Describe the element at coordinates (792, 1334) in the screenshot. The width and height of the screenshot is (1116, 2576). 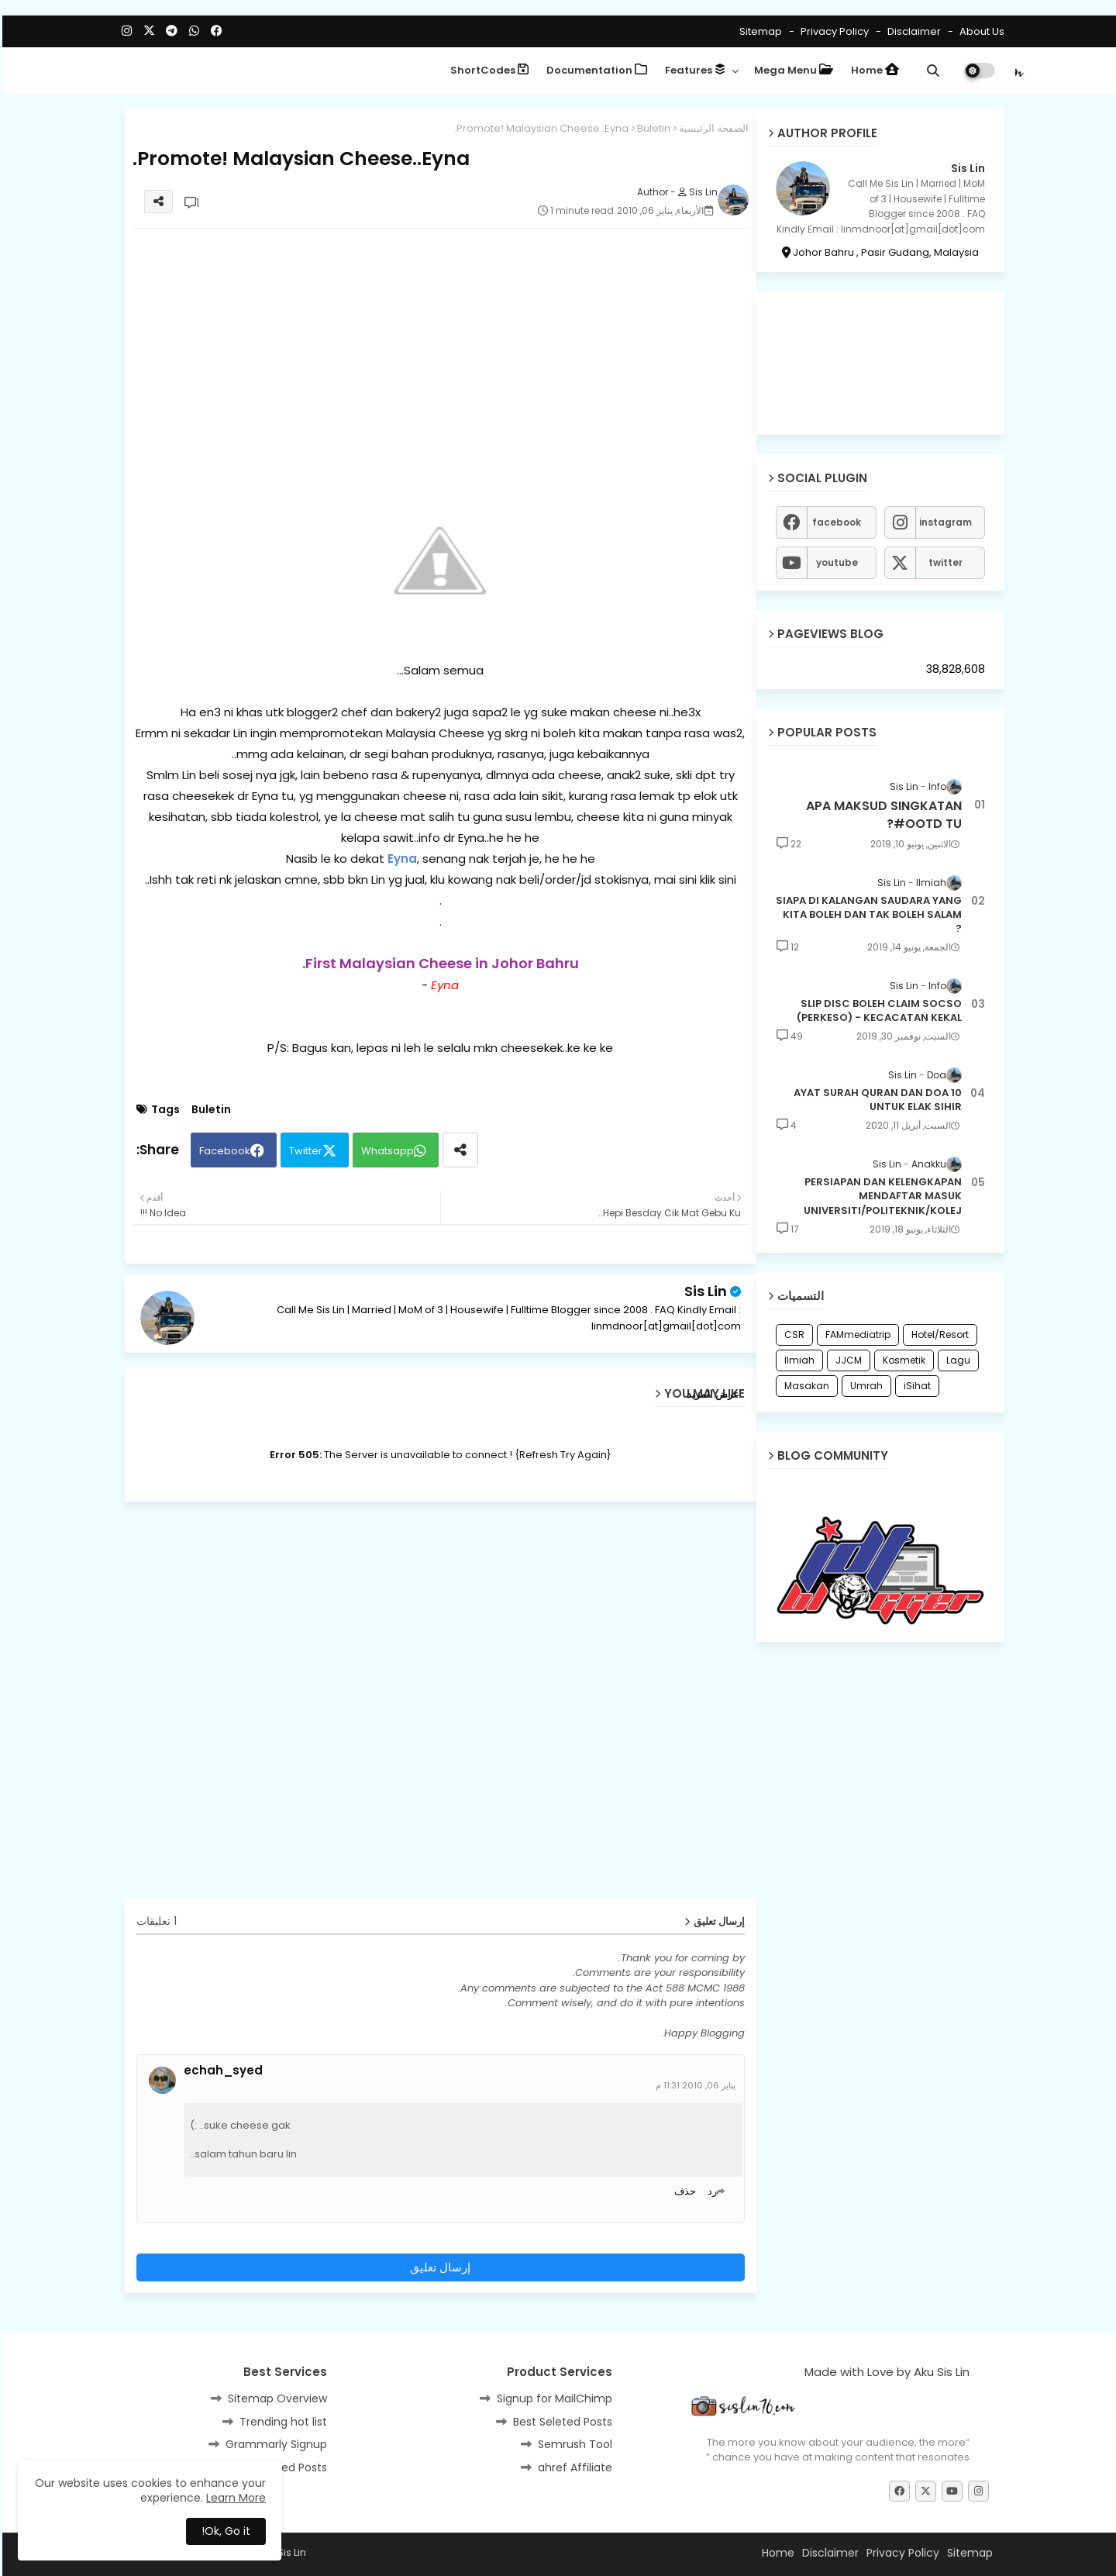
I see `CSR` at that location.